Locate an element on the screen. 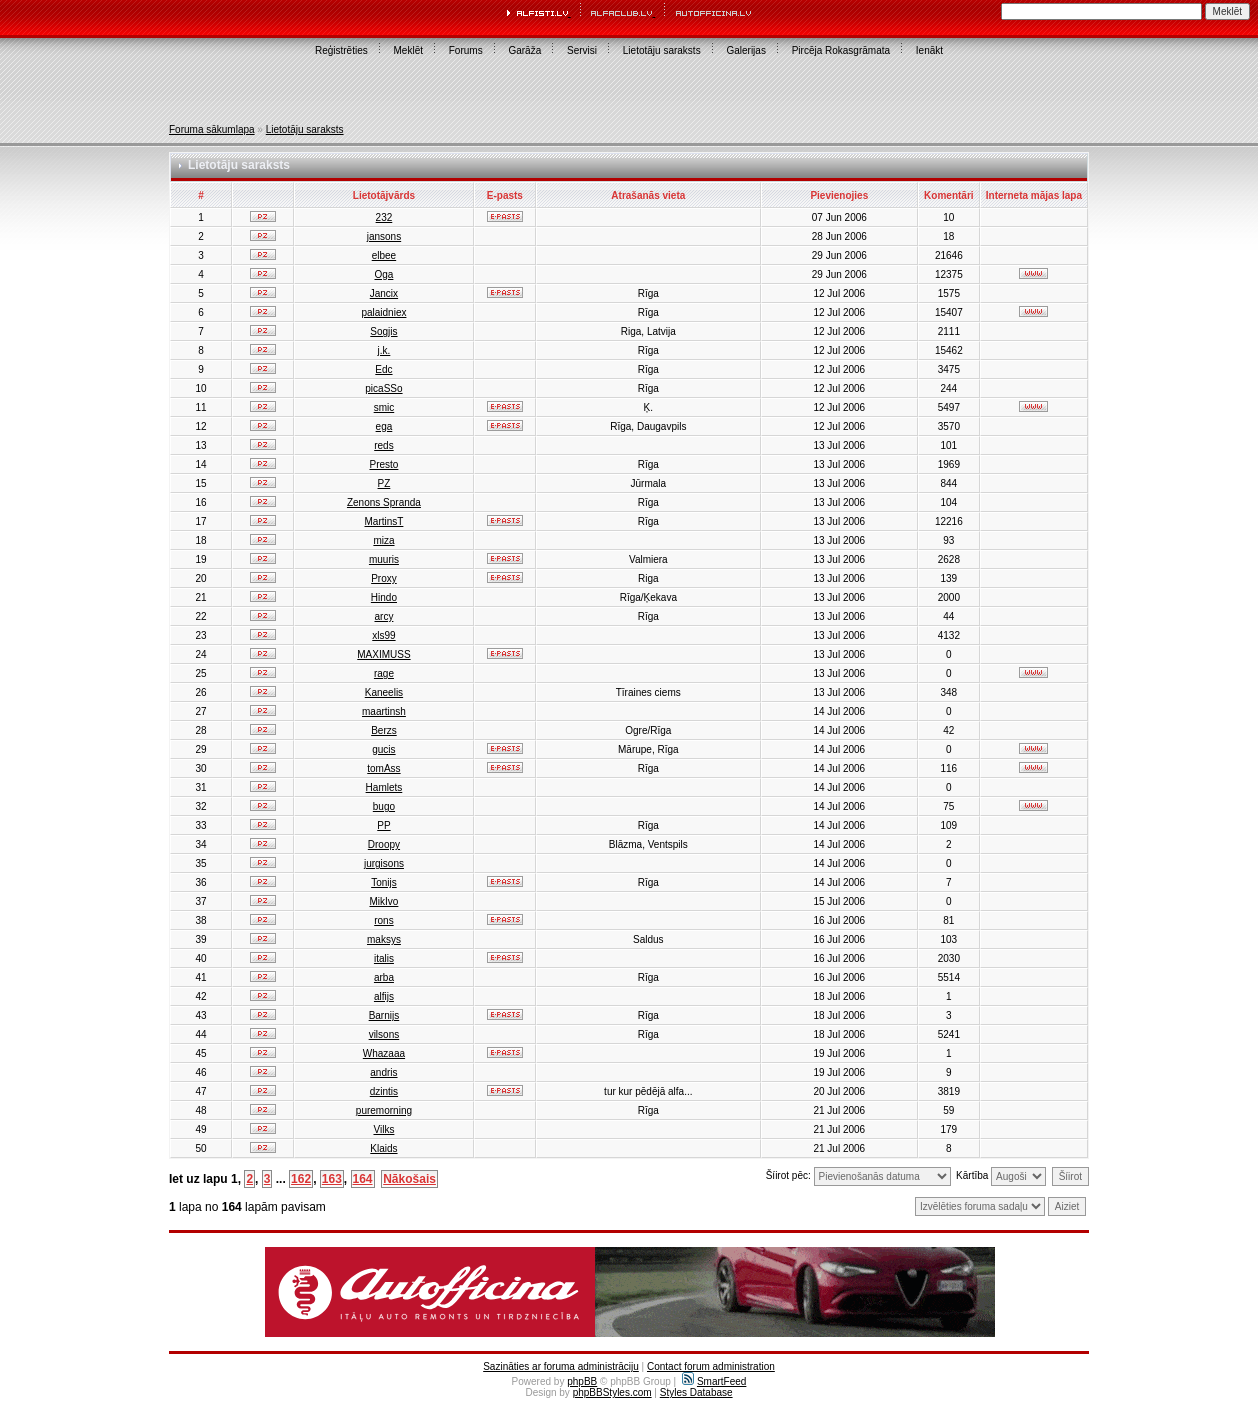 This screenshot has width=1258, height=1403. maartinsh is located at coordinates (384, 711).